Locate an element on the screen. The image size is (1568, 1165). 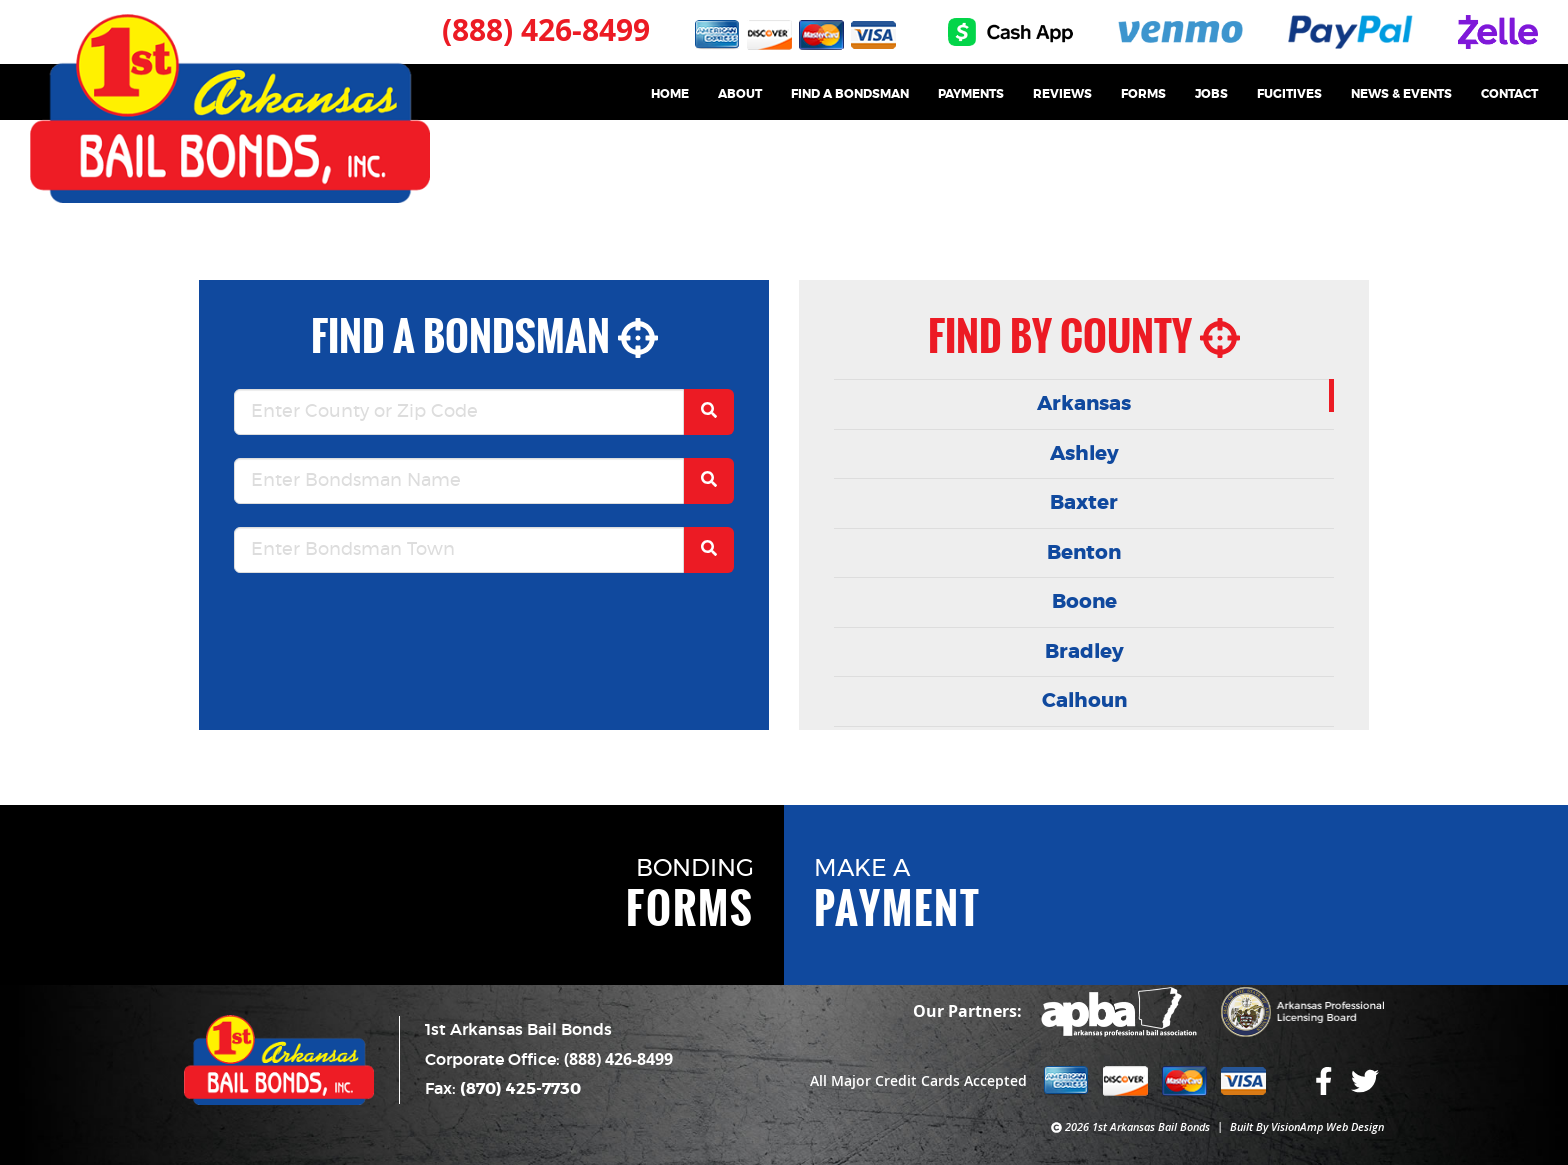
Baxter is located at coordinates (1084, 503).